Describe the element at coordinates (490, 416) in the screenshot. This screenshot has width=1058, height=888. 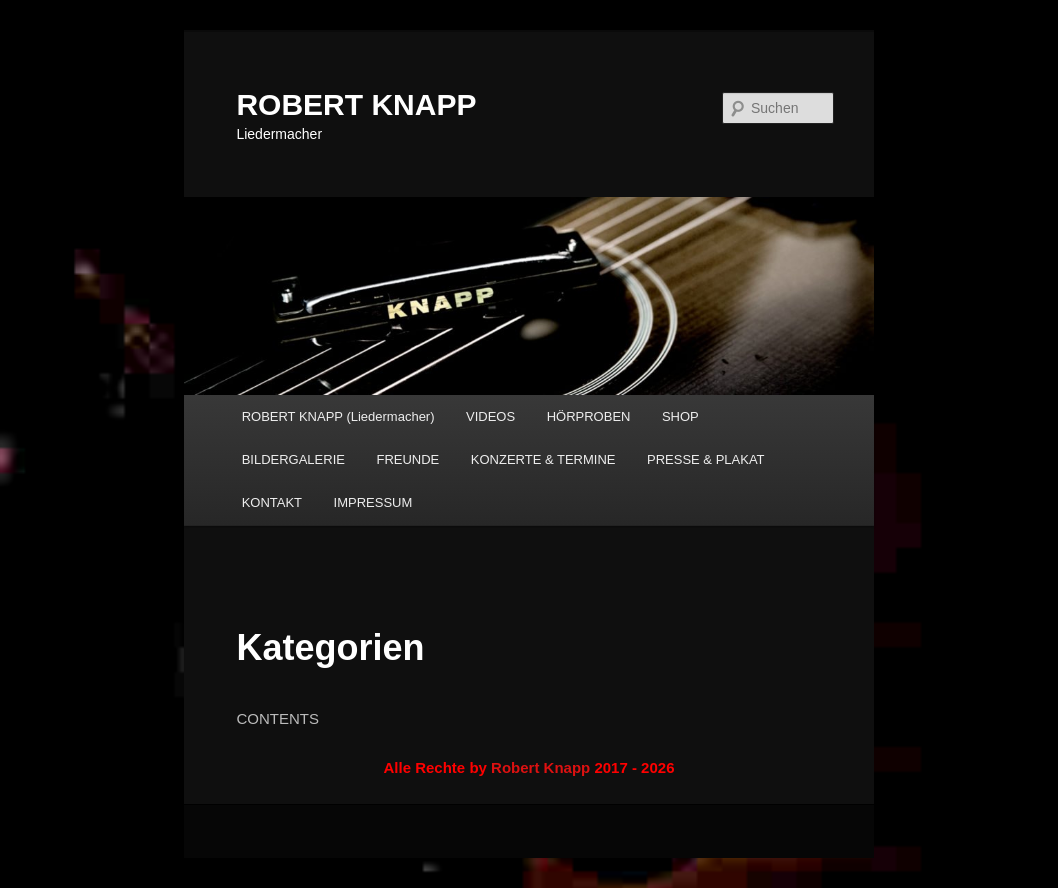
I see `VIDEOS` at that location.